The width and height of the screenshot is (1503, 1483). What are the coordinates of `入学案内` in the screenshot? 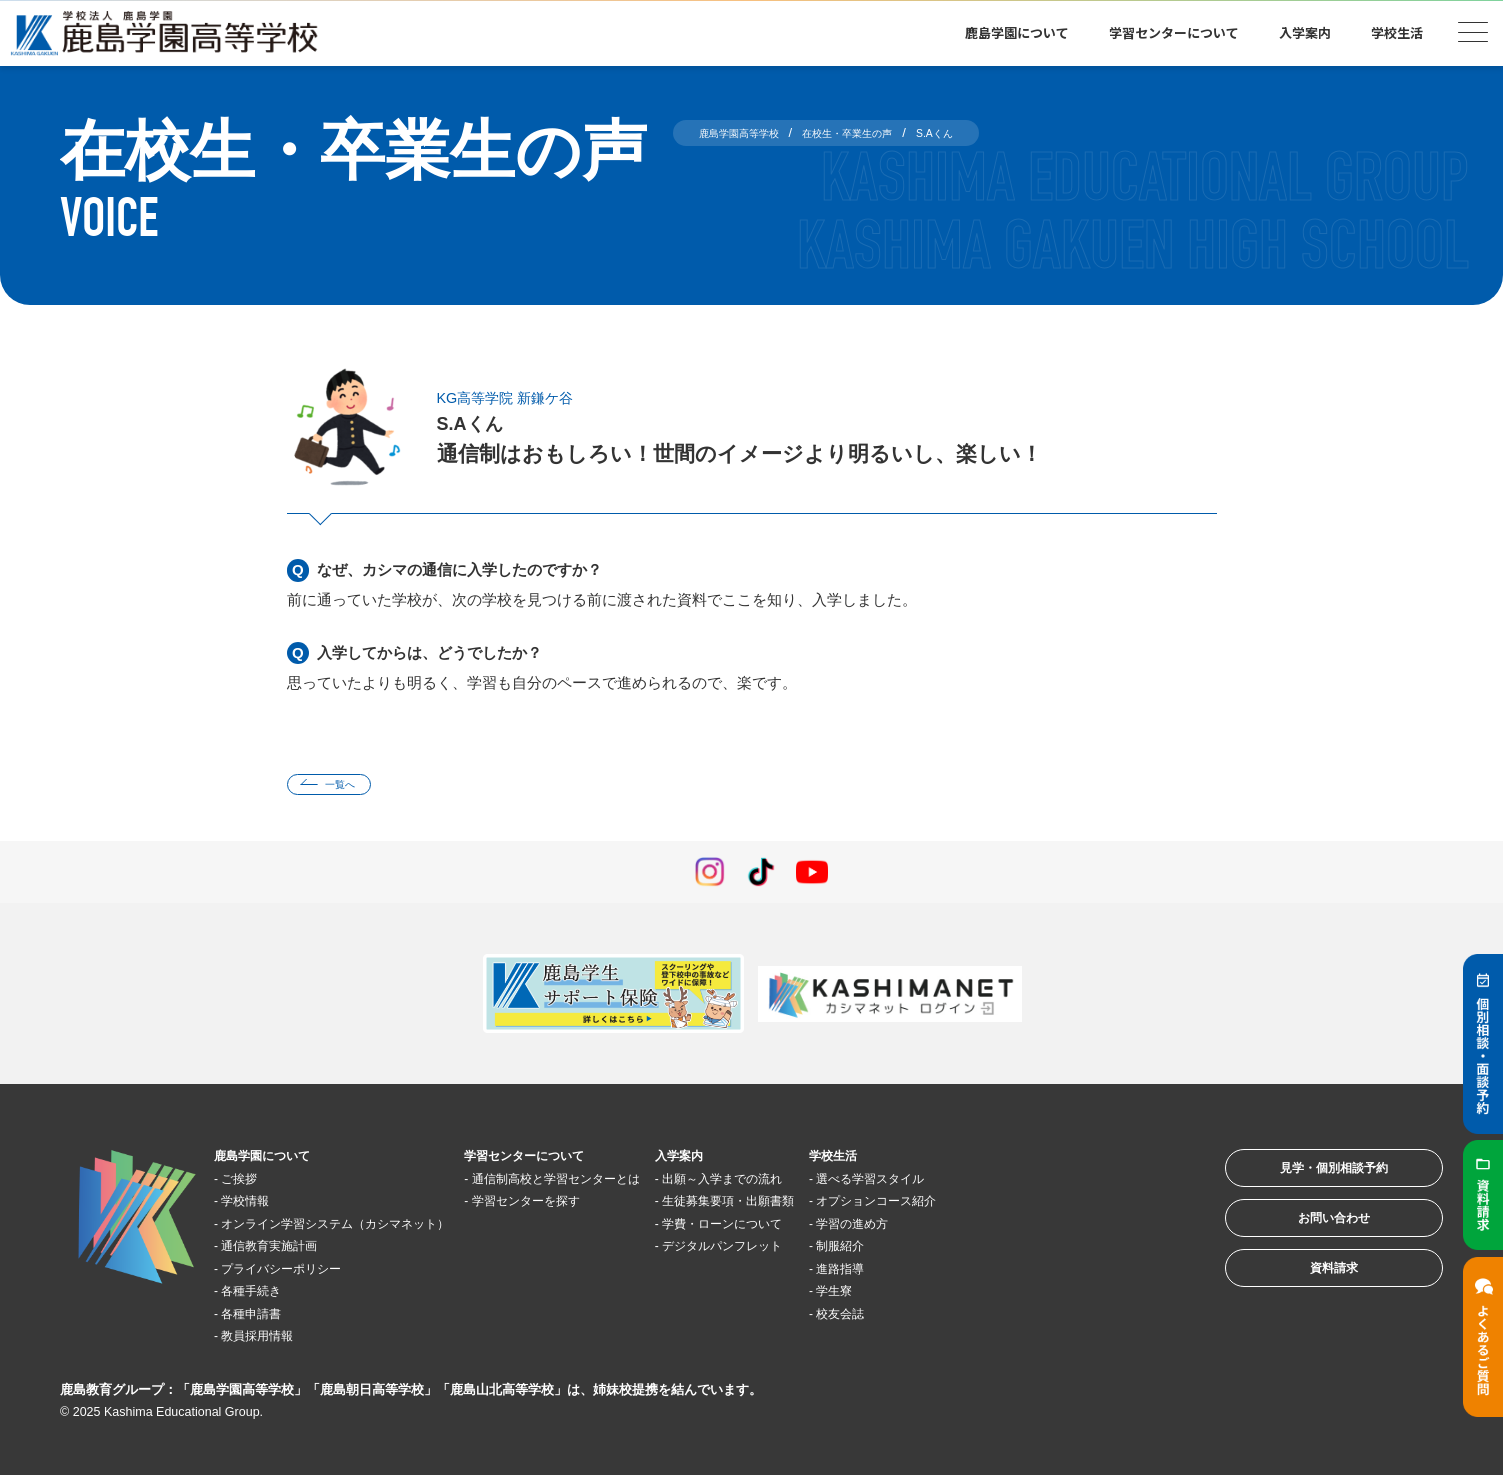 It's located at (1305, 32).